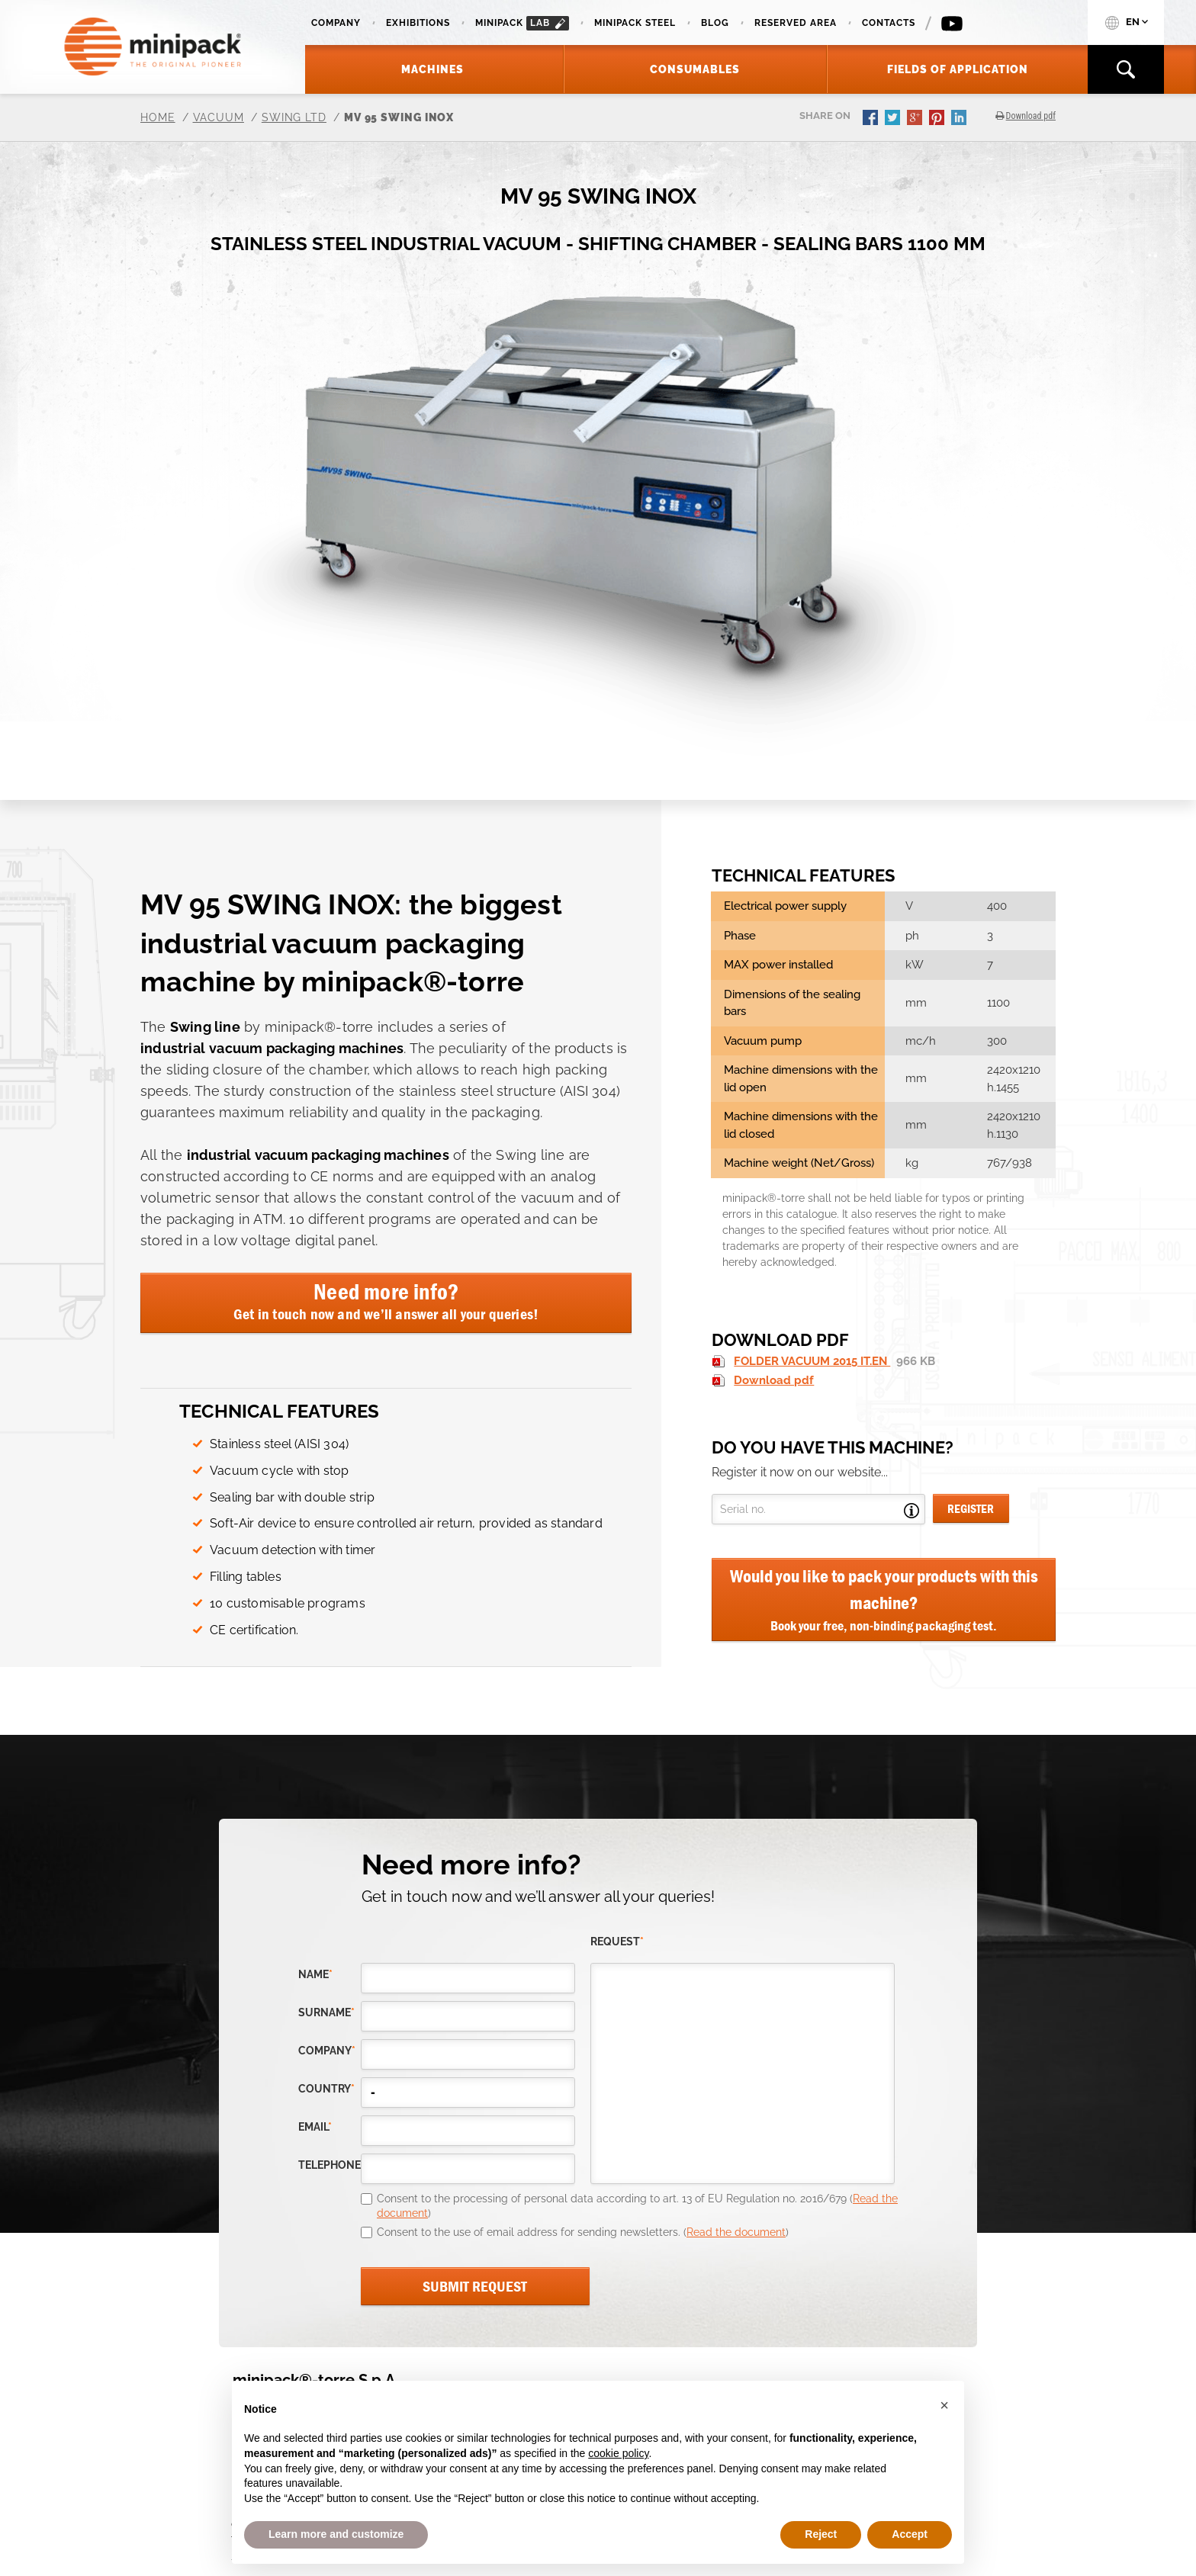  What do you see at coordinates (894, 119) in the screenshot?
I see `twitter` at bounding box center [894, 119].